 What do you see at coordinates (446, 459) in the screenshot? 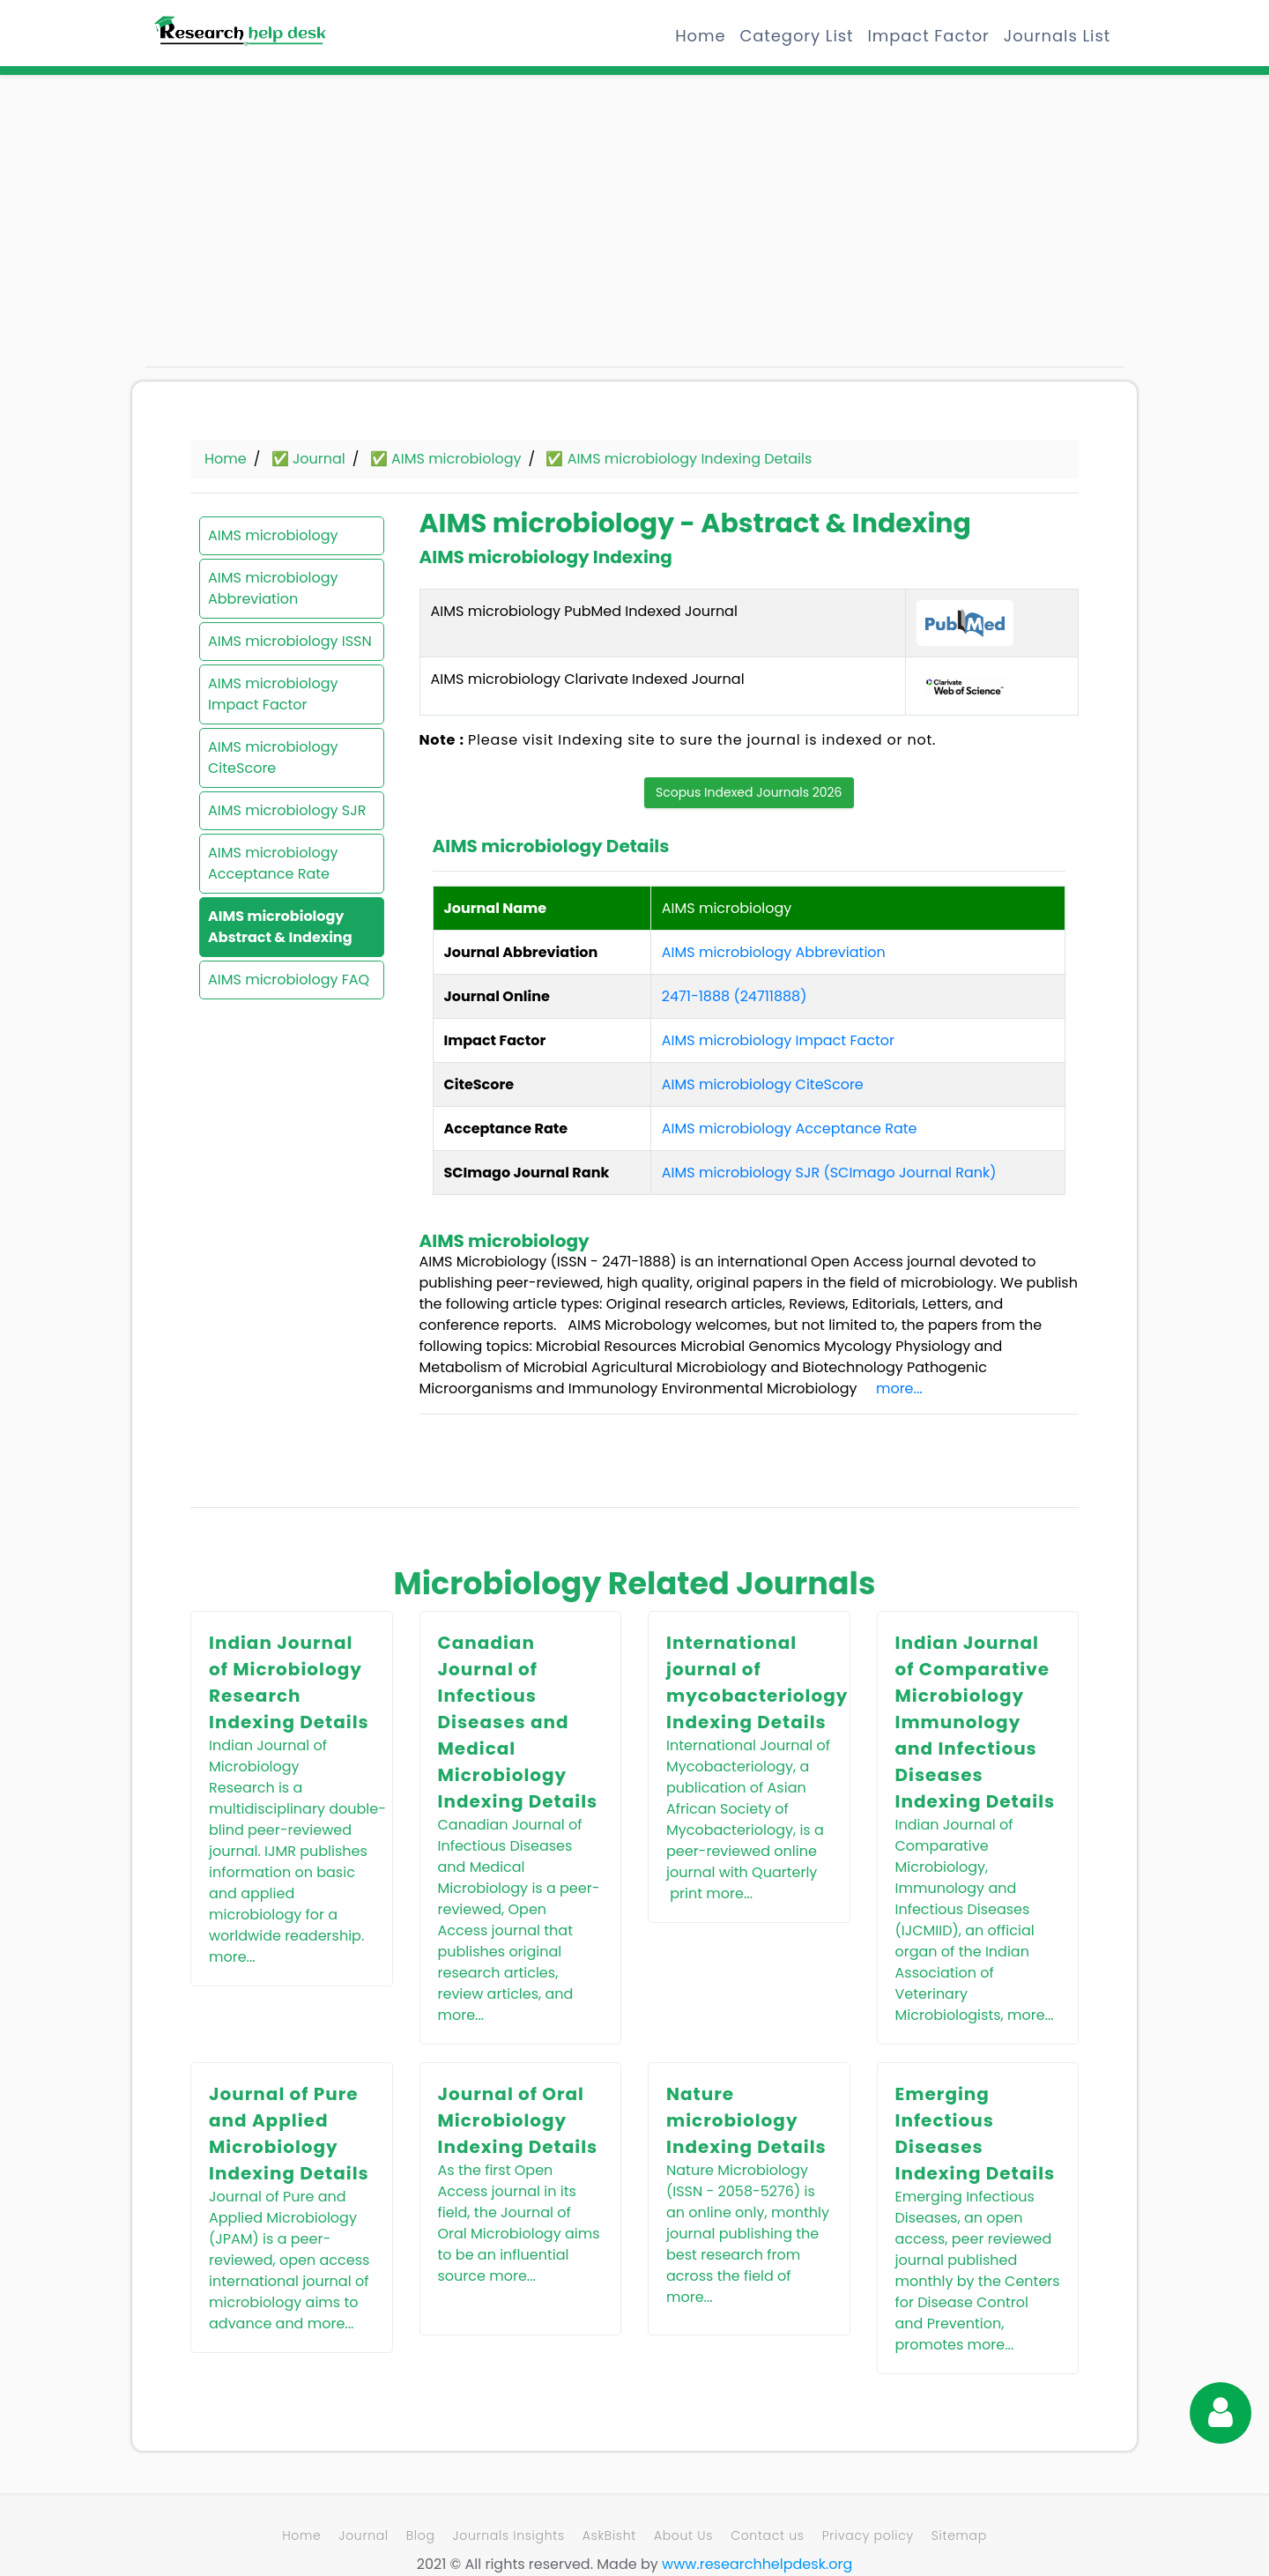
I see `✅ AIMS microbiology` at bounding box center [446, 459].